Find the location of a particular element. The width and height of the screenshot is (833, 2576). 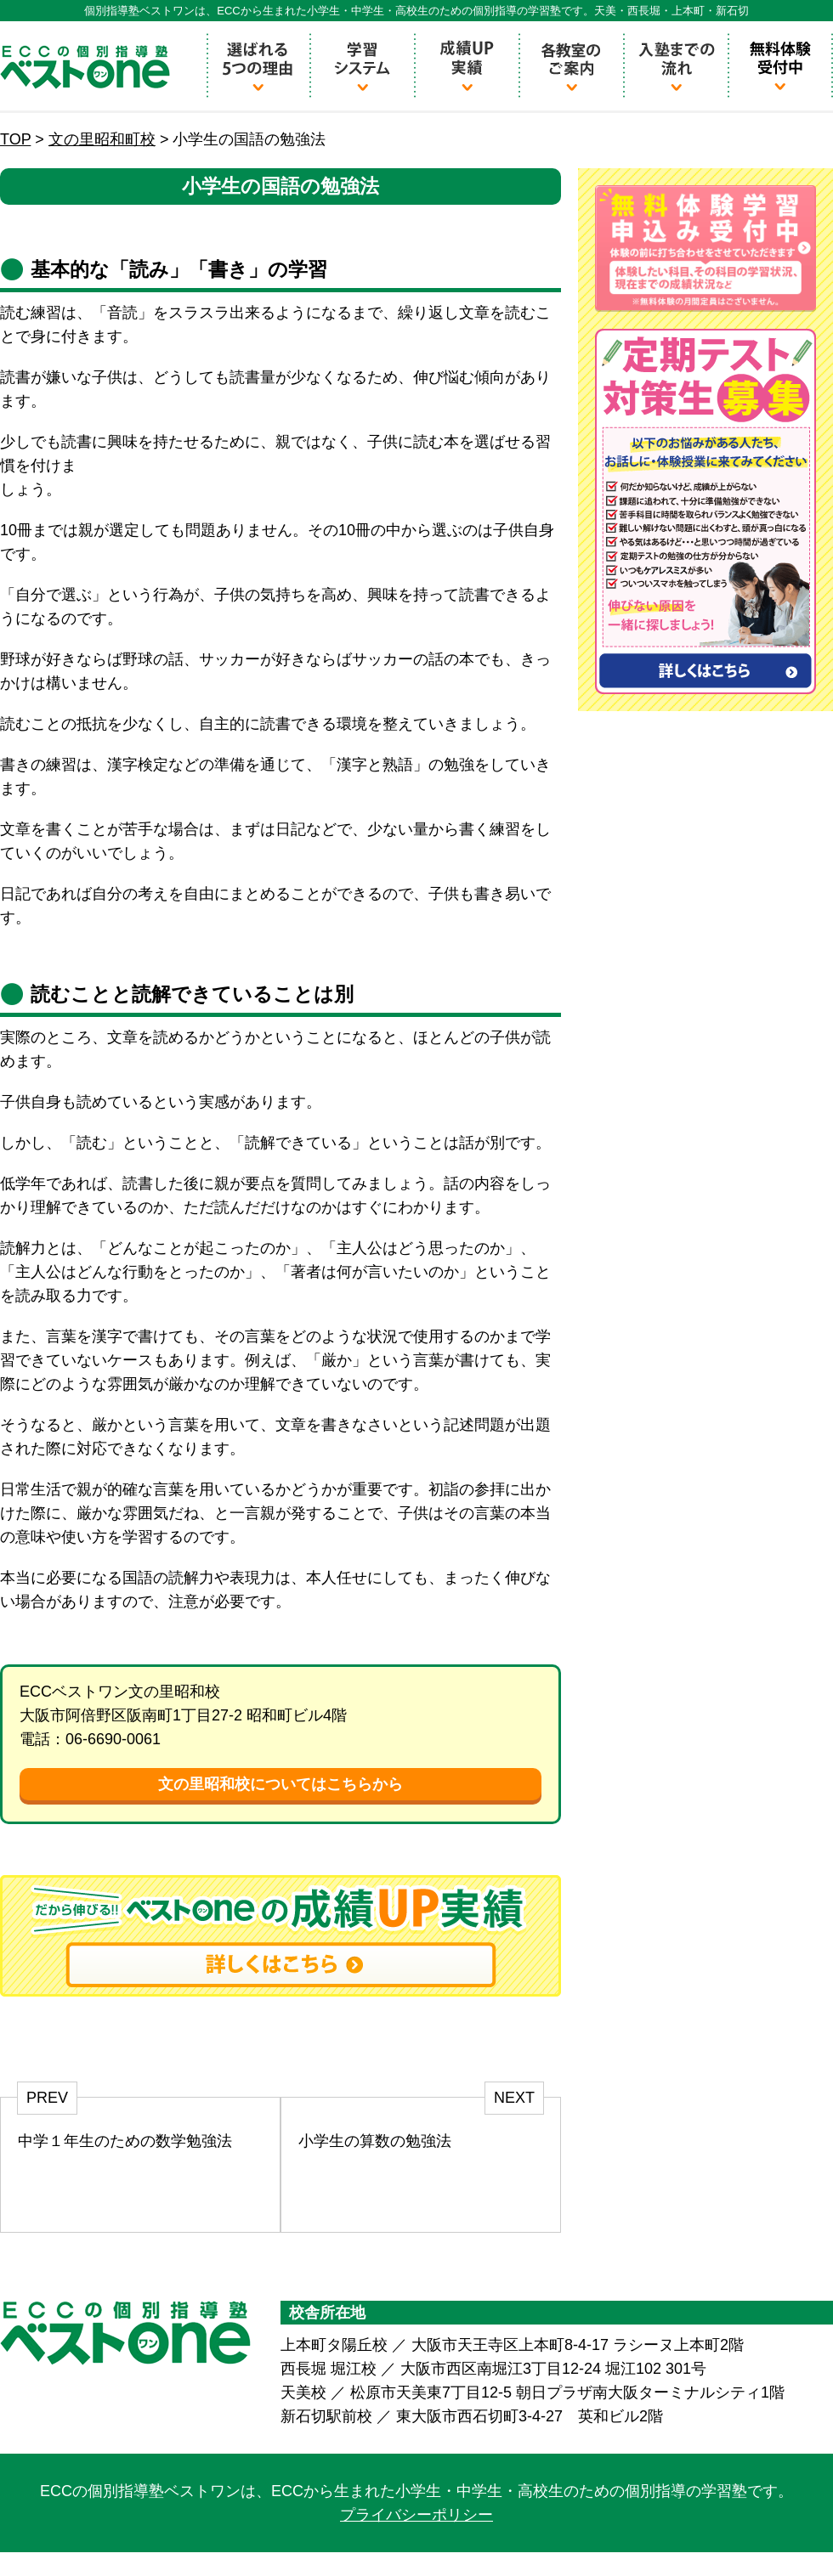

プライバシーポリシー is located at coordinates (416, 2514).